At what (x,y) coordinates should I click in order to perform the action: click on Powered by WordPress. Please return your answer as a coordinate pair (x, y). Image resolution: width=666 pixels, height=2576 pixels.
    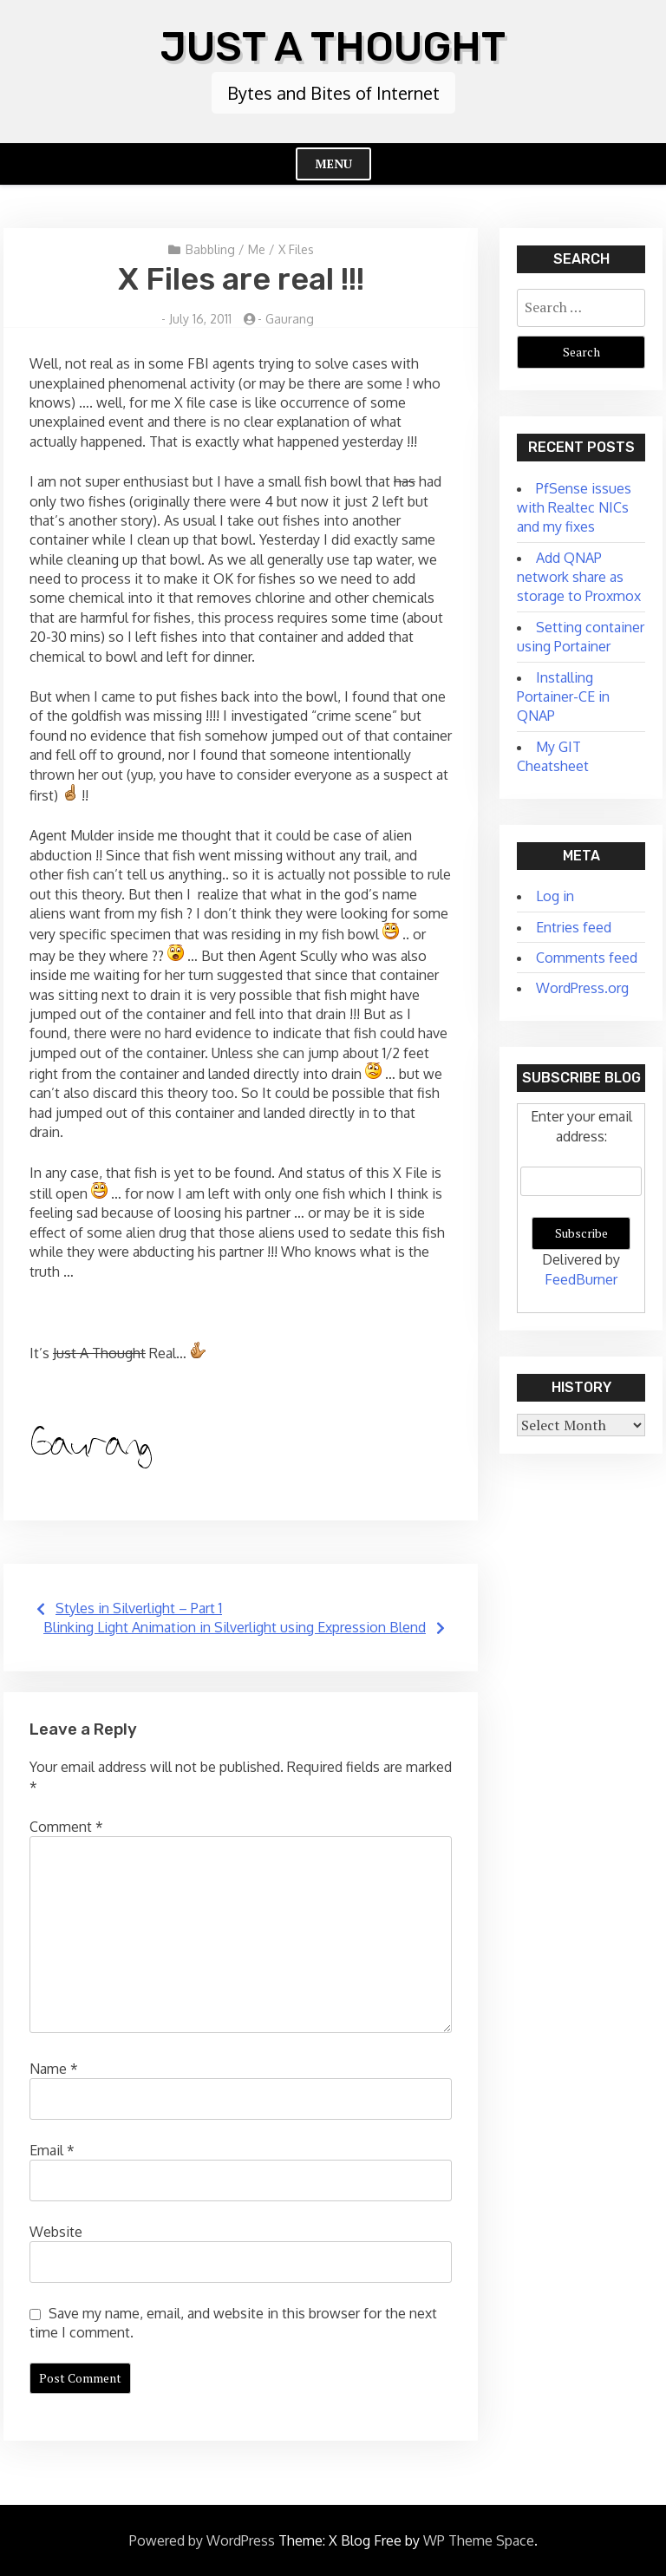
    Looking at the image, I should click on (202, 2540).